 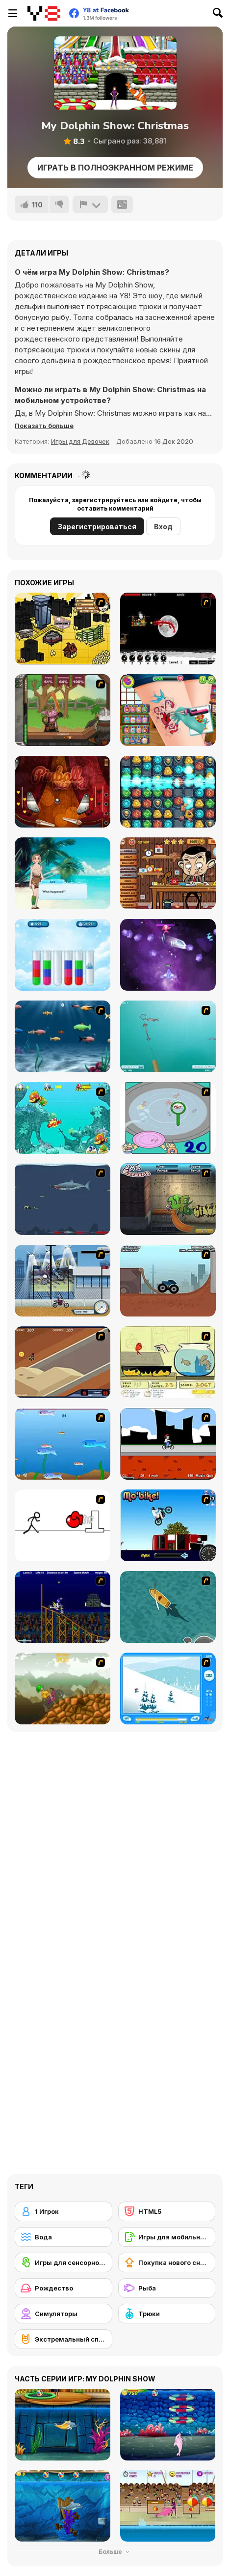 What do you see at coordinates (168, 1525) in the screenshot?
I see `[Mo'bike!]` at bounding box center [168, 1525].